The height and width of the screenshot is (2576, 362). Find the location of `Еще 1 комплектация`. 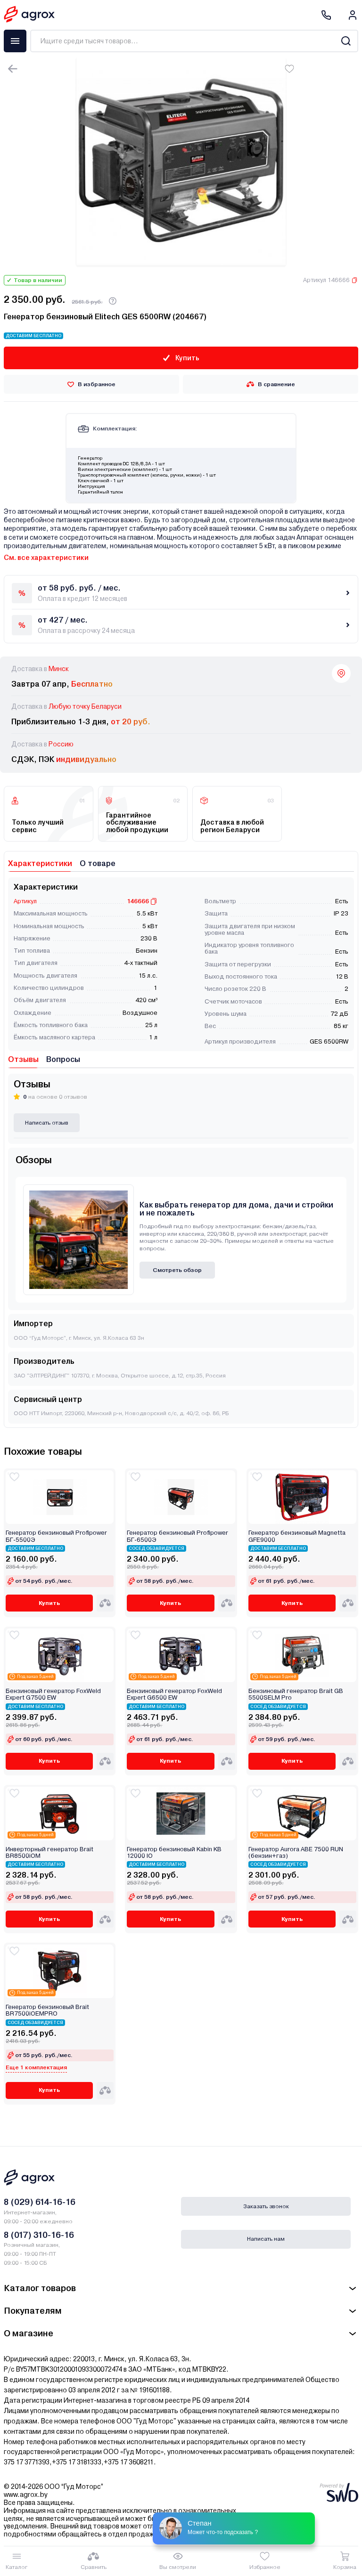

Еще 1 комплектация is located at coordinates (36, 2067).